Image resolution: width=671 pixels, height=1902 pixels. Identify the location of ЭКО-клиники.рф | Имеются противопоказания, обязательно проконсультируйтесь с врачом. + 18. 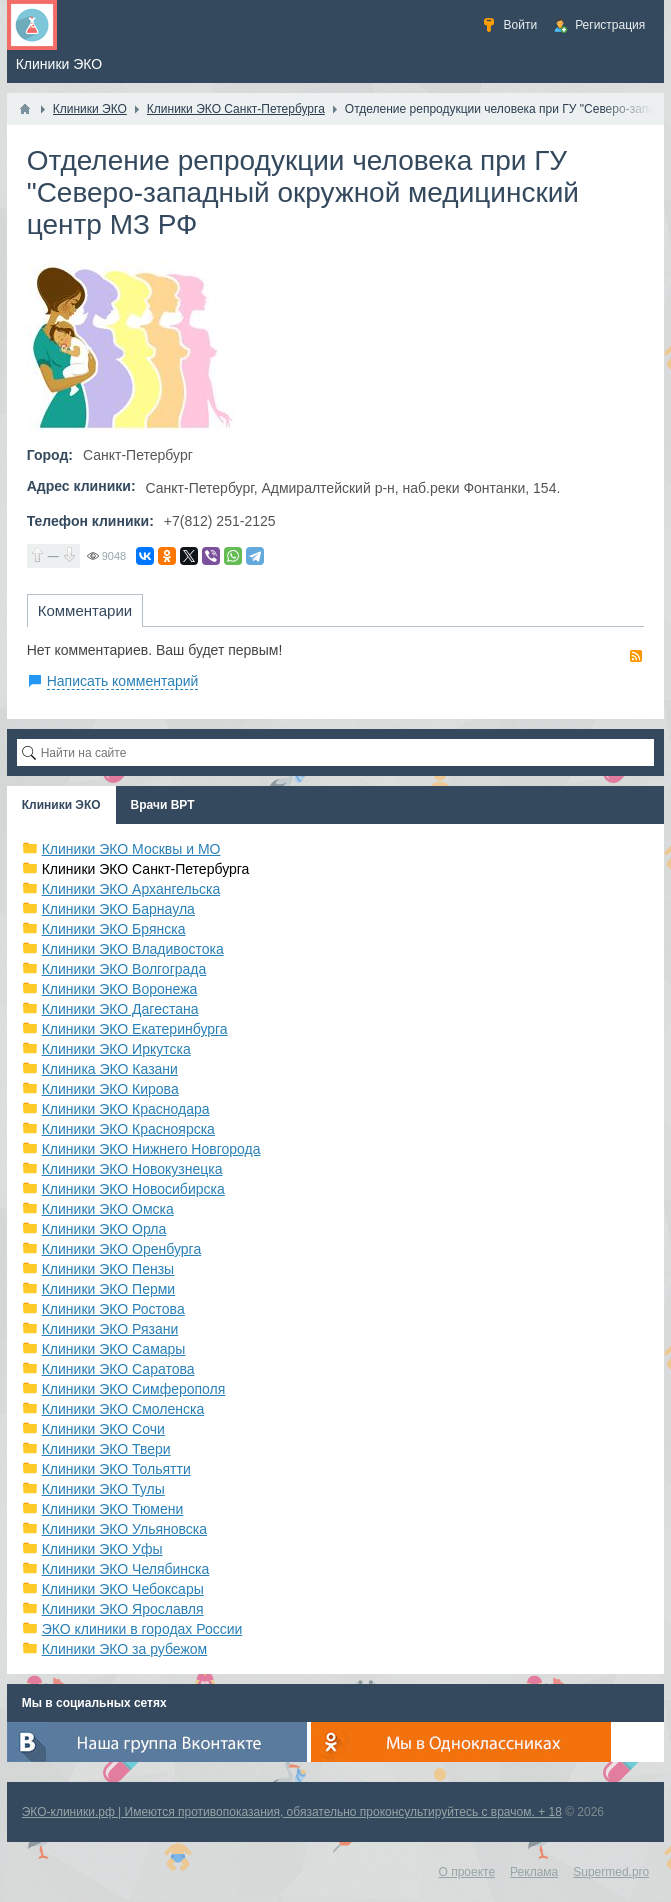
(292, 1812).